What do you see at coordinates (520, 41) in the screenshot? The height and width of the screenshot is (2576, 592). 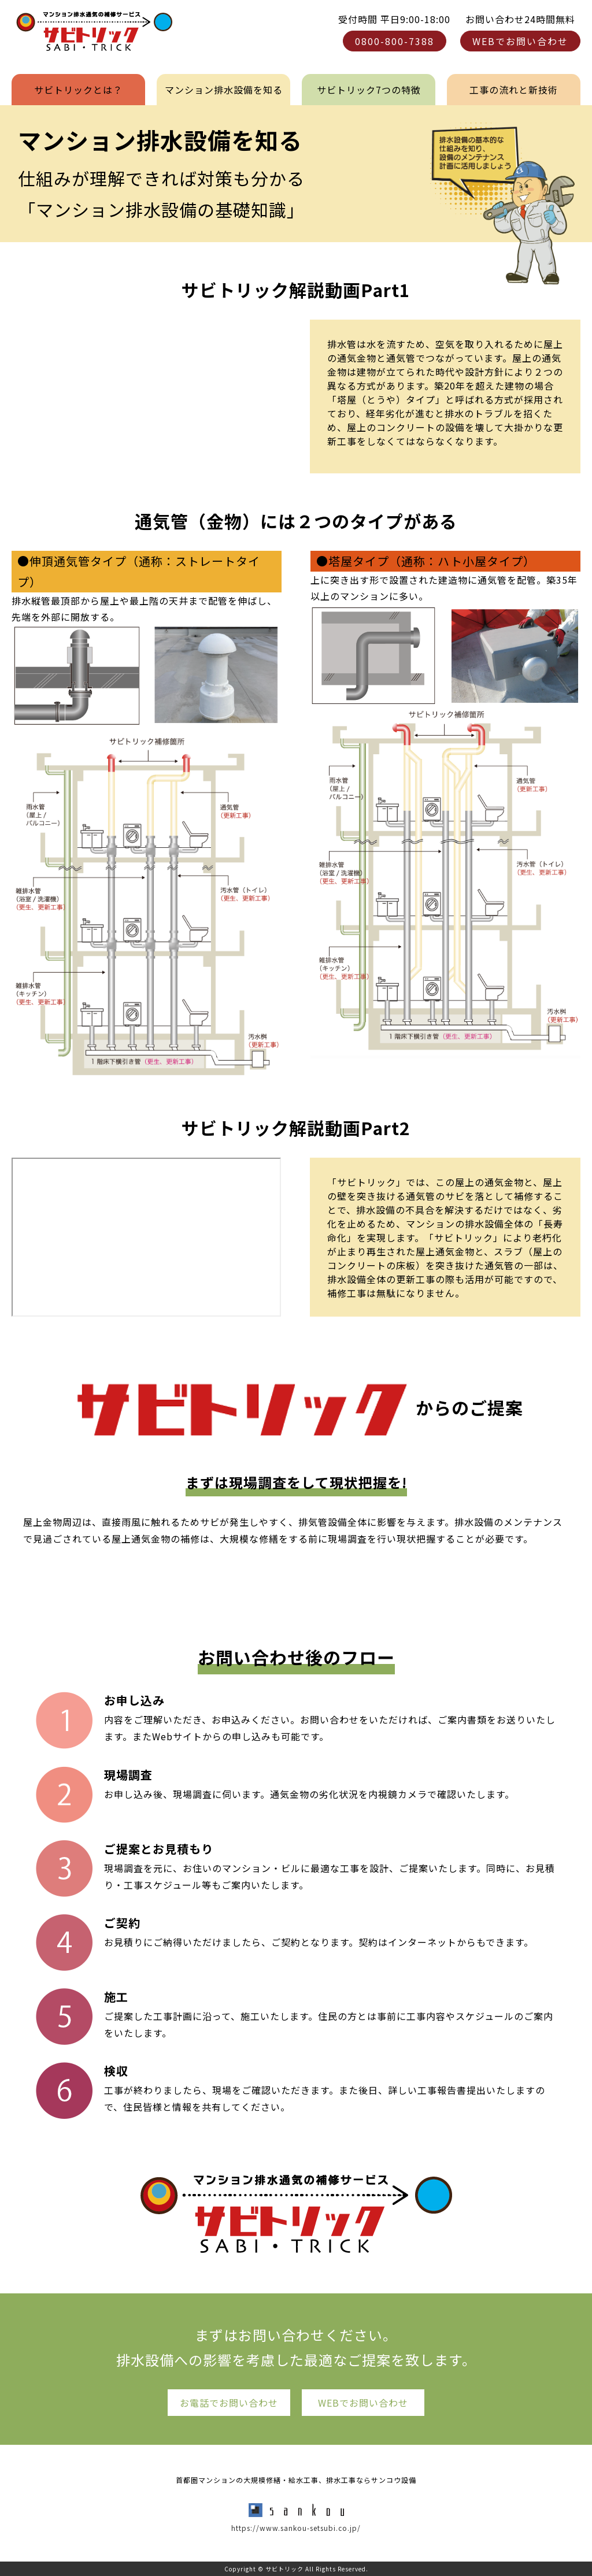 I see `WEBでお問い合わせ` at bounding box center [520, 41].